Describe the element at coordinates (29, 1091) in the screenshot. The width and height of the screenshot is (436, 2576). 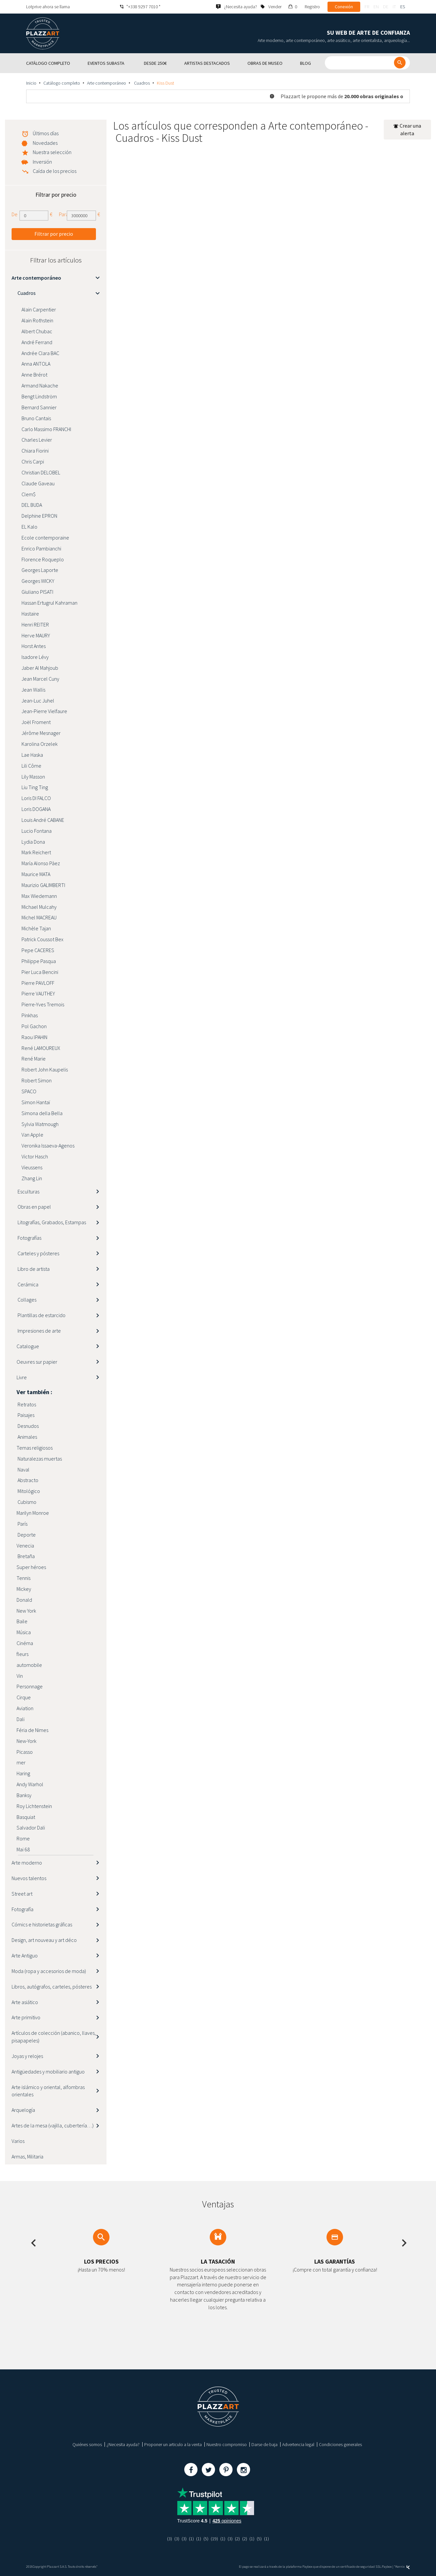
I see `SPACO` at that location.